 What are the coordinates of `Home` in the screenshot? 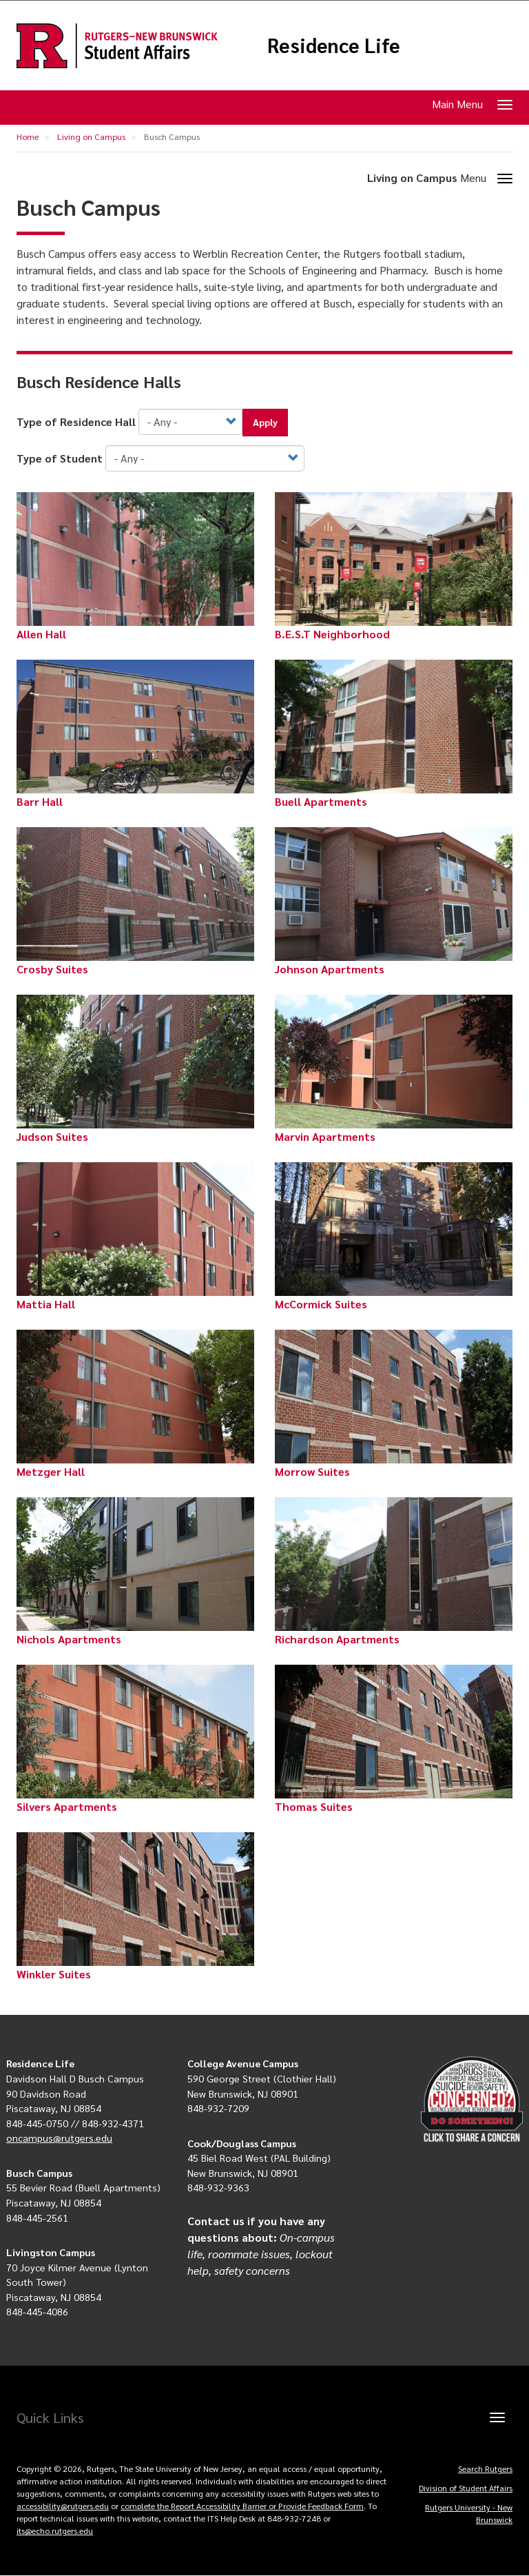 It's located at (28, 136).